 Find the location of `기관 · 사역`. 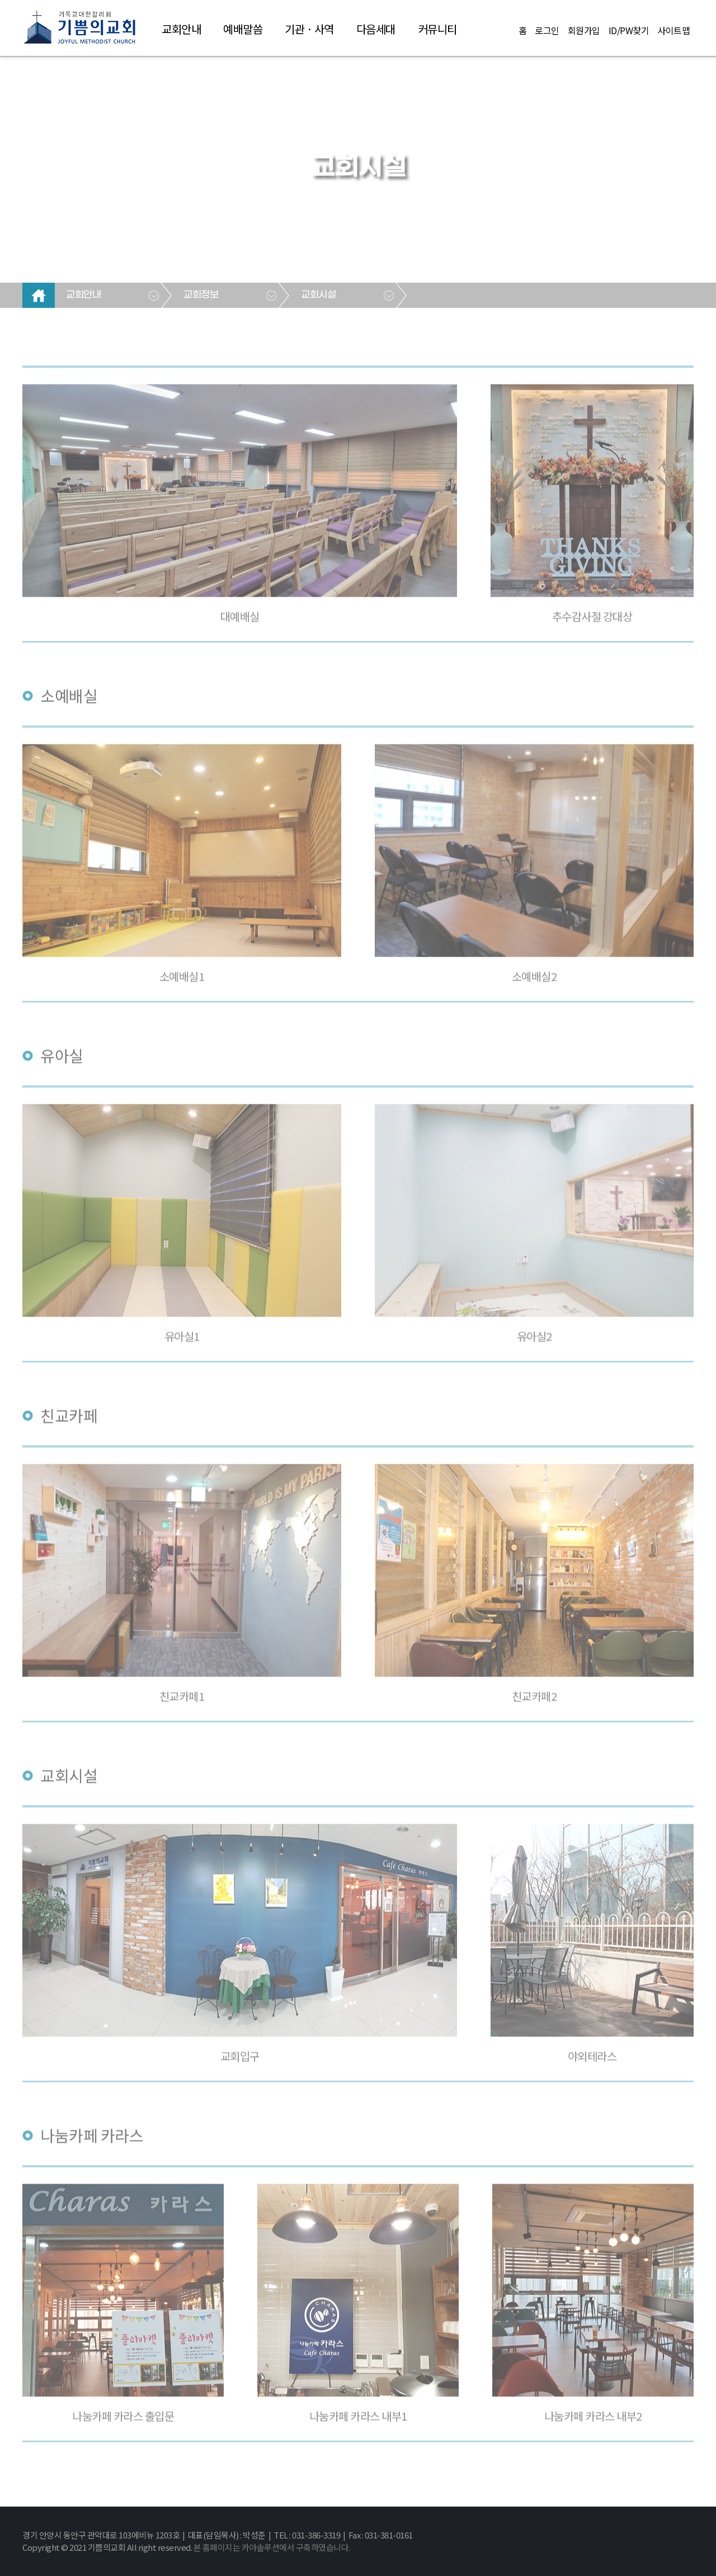

기관 · 사역 is located at coordinates (309, 29).